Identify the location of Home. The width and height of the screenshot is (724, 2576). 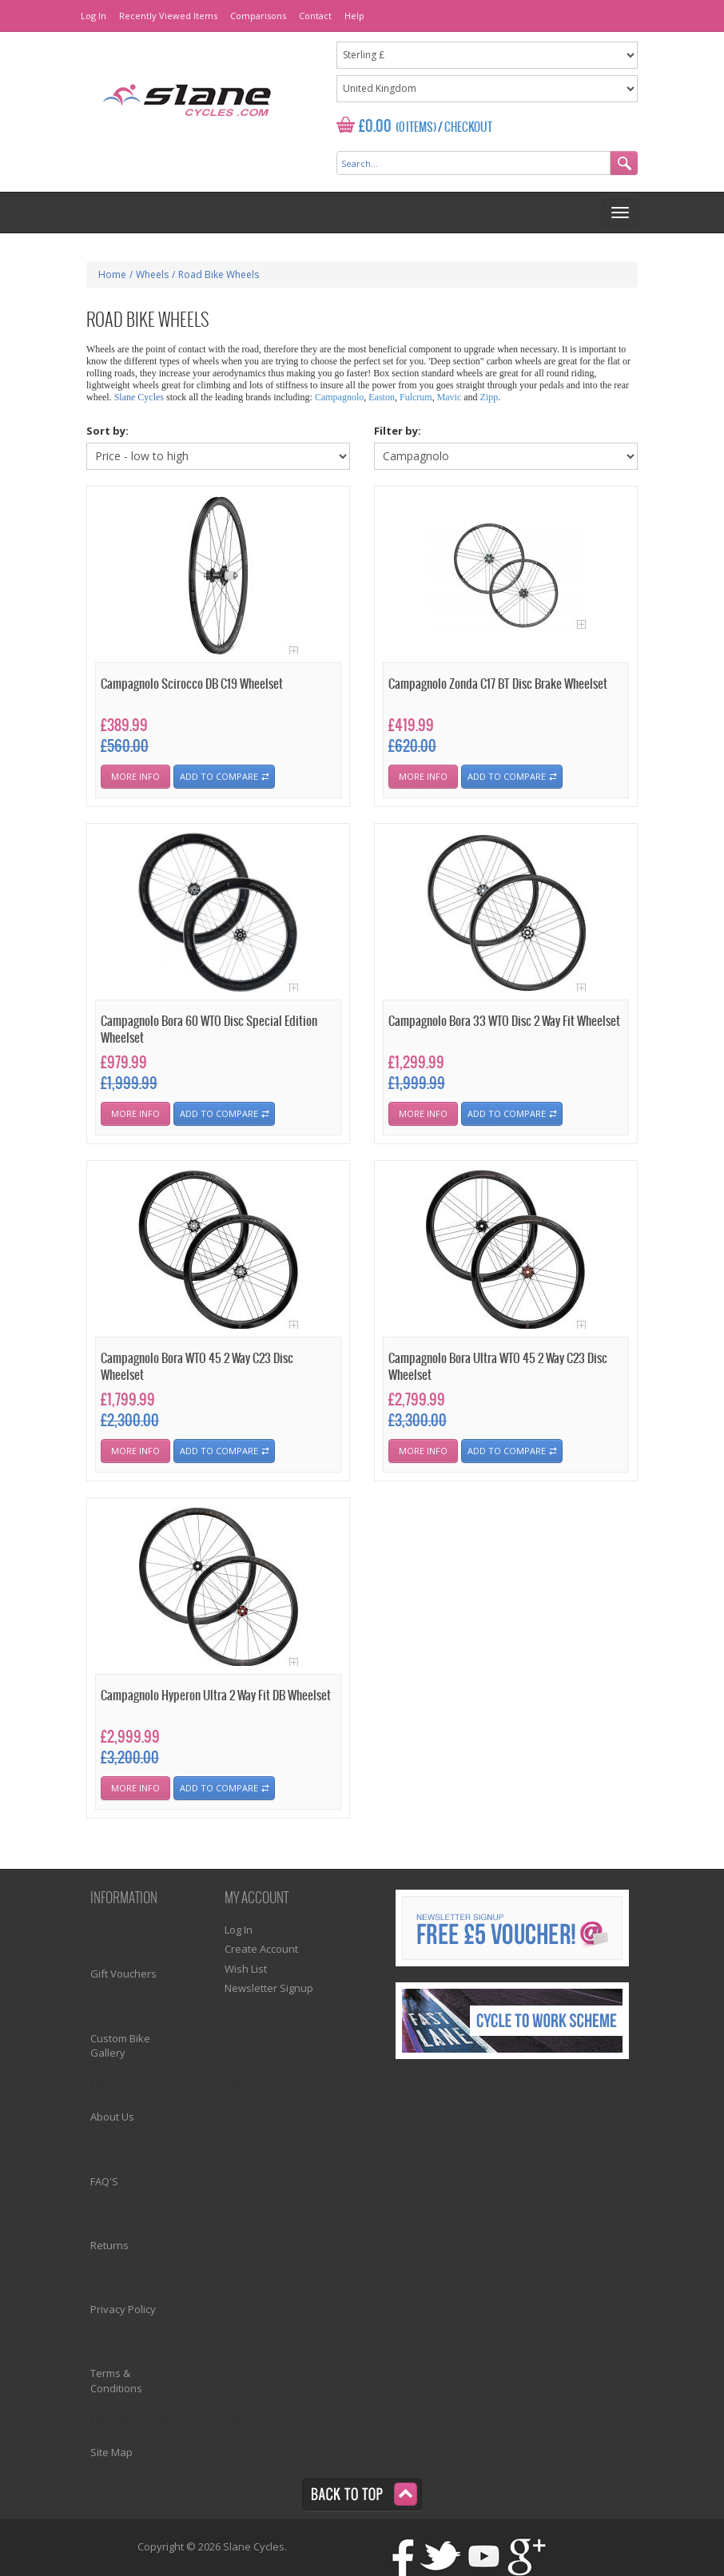
(112, 274).